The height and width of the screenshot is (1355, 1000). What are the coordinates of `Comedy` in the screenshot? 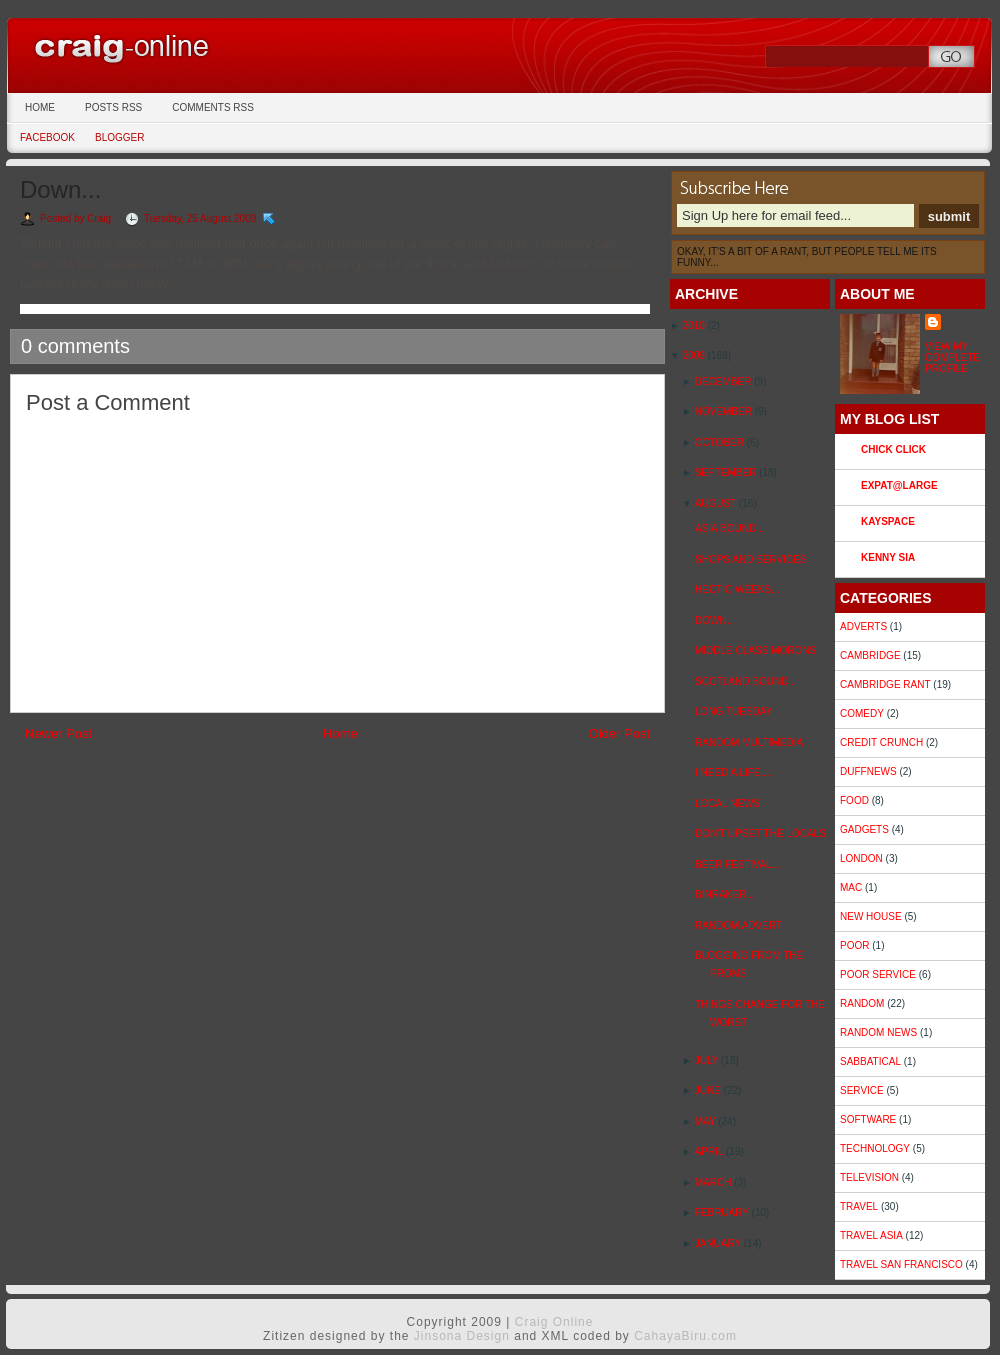 It's located at (862, 713).